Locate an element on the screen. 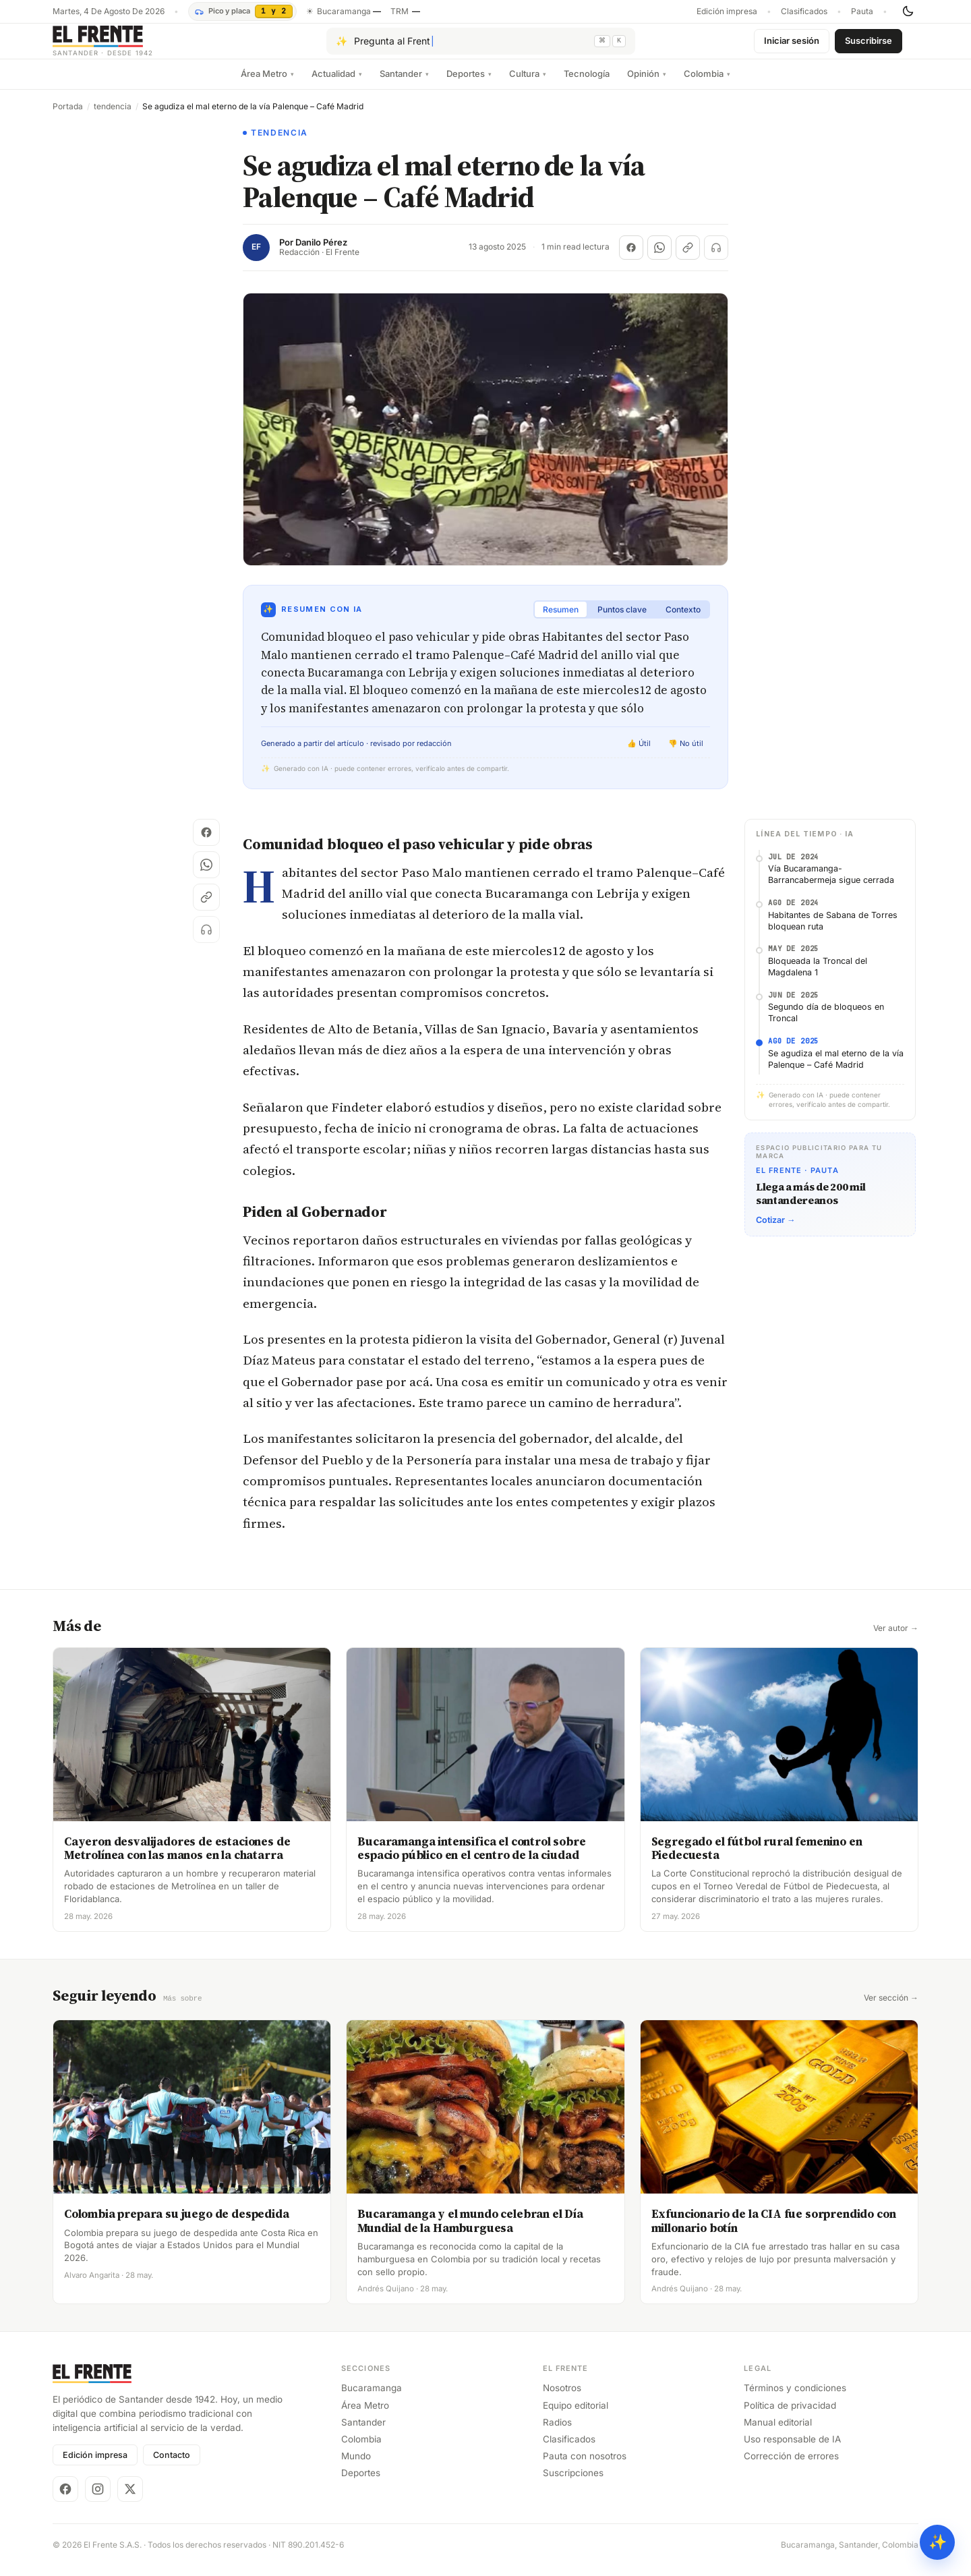  Pauta con nosotros is located at coordinates (584, 2466).